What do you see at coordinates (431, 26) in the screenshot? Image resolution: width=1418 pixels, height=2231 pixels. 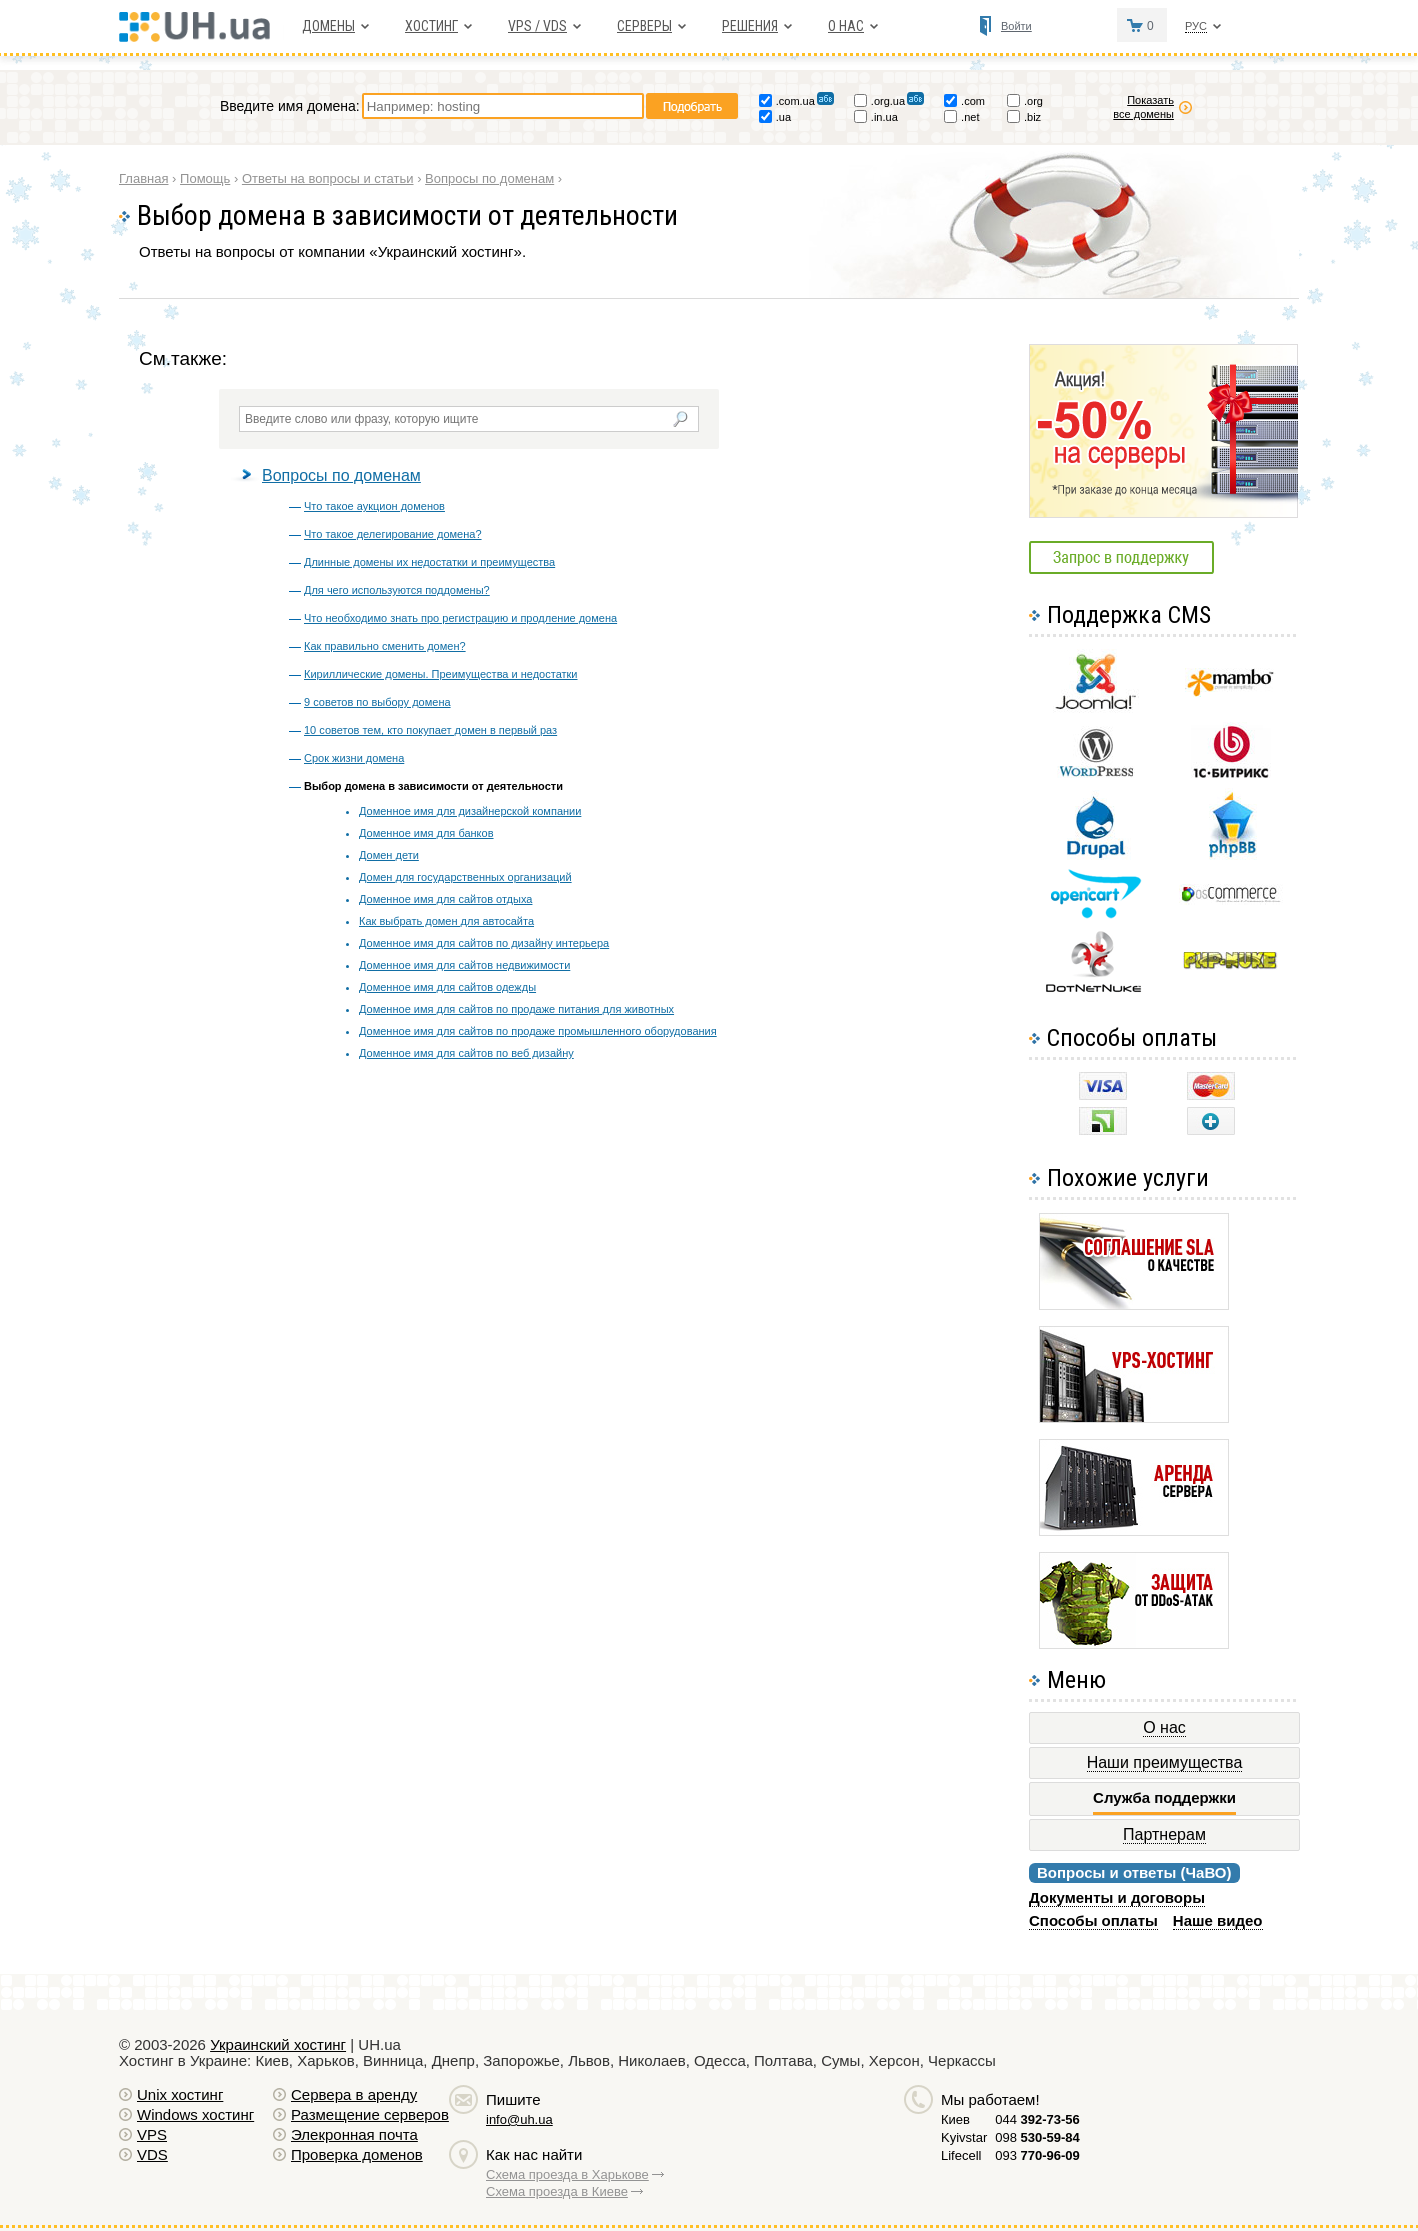 I see `Хостинг` at bounding box center [431, 26].